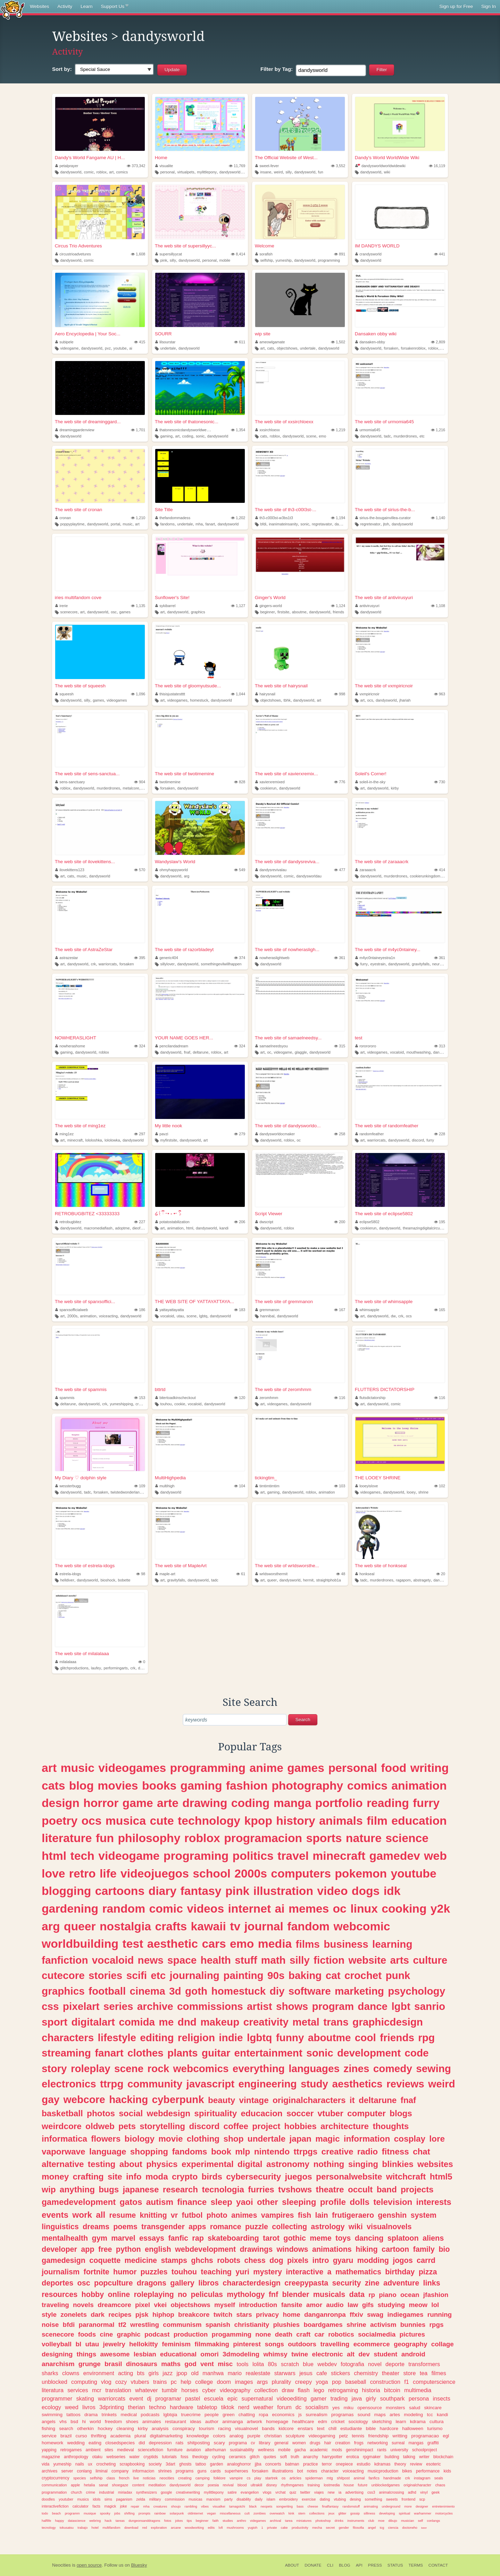  What do you see at coordinates (168, 1213) in the screenshot?
I see `໒꒰ྀི ˶• ༝ •˶ ྀི১` at bounding box center [168, 1213].